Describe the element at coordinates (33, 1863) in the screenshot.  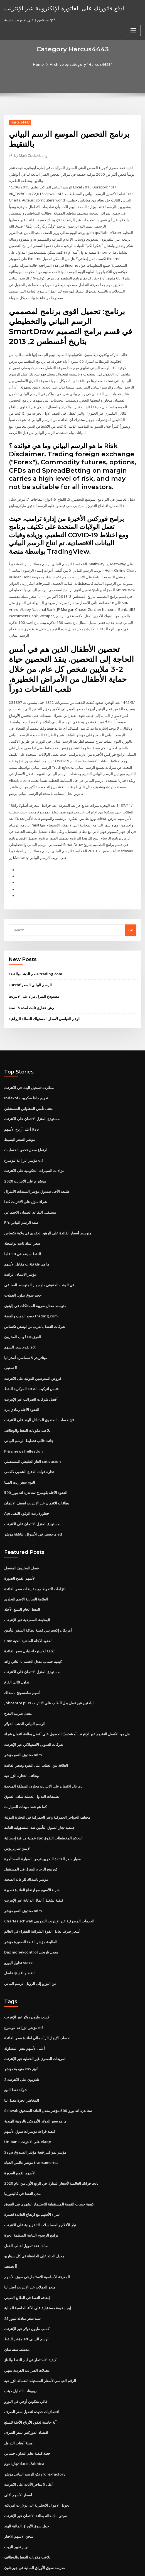
I see `كيفية تشغيل أعمال الدعاية عبر الإنترنت` at that location.